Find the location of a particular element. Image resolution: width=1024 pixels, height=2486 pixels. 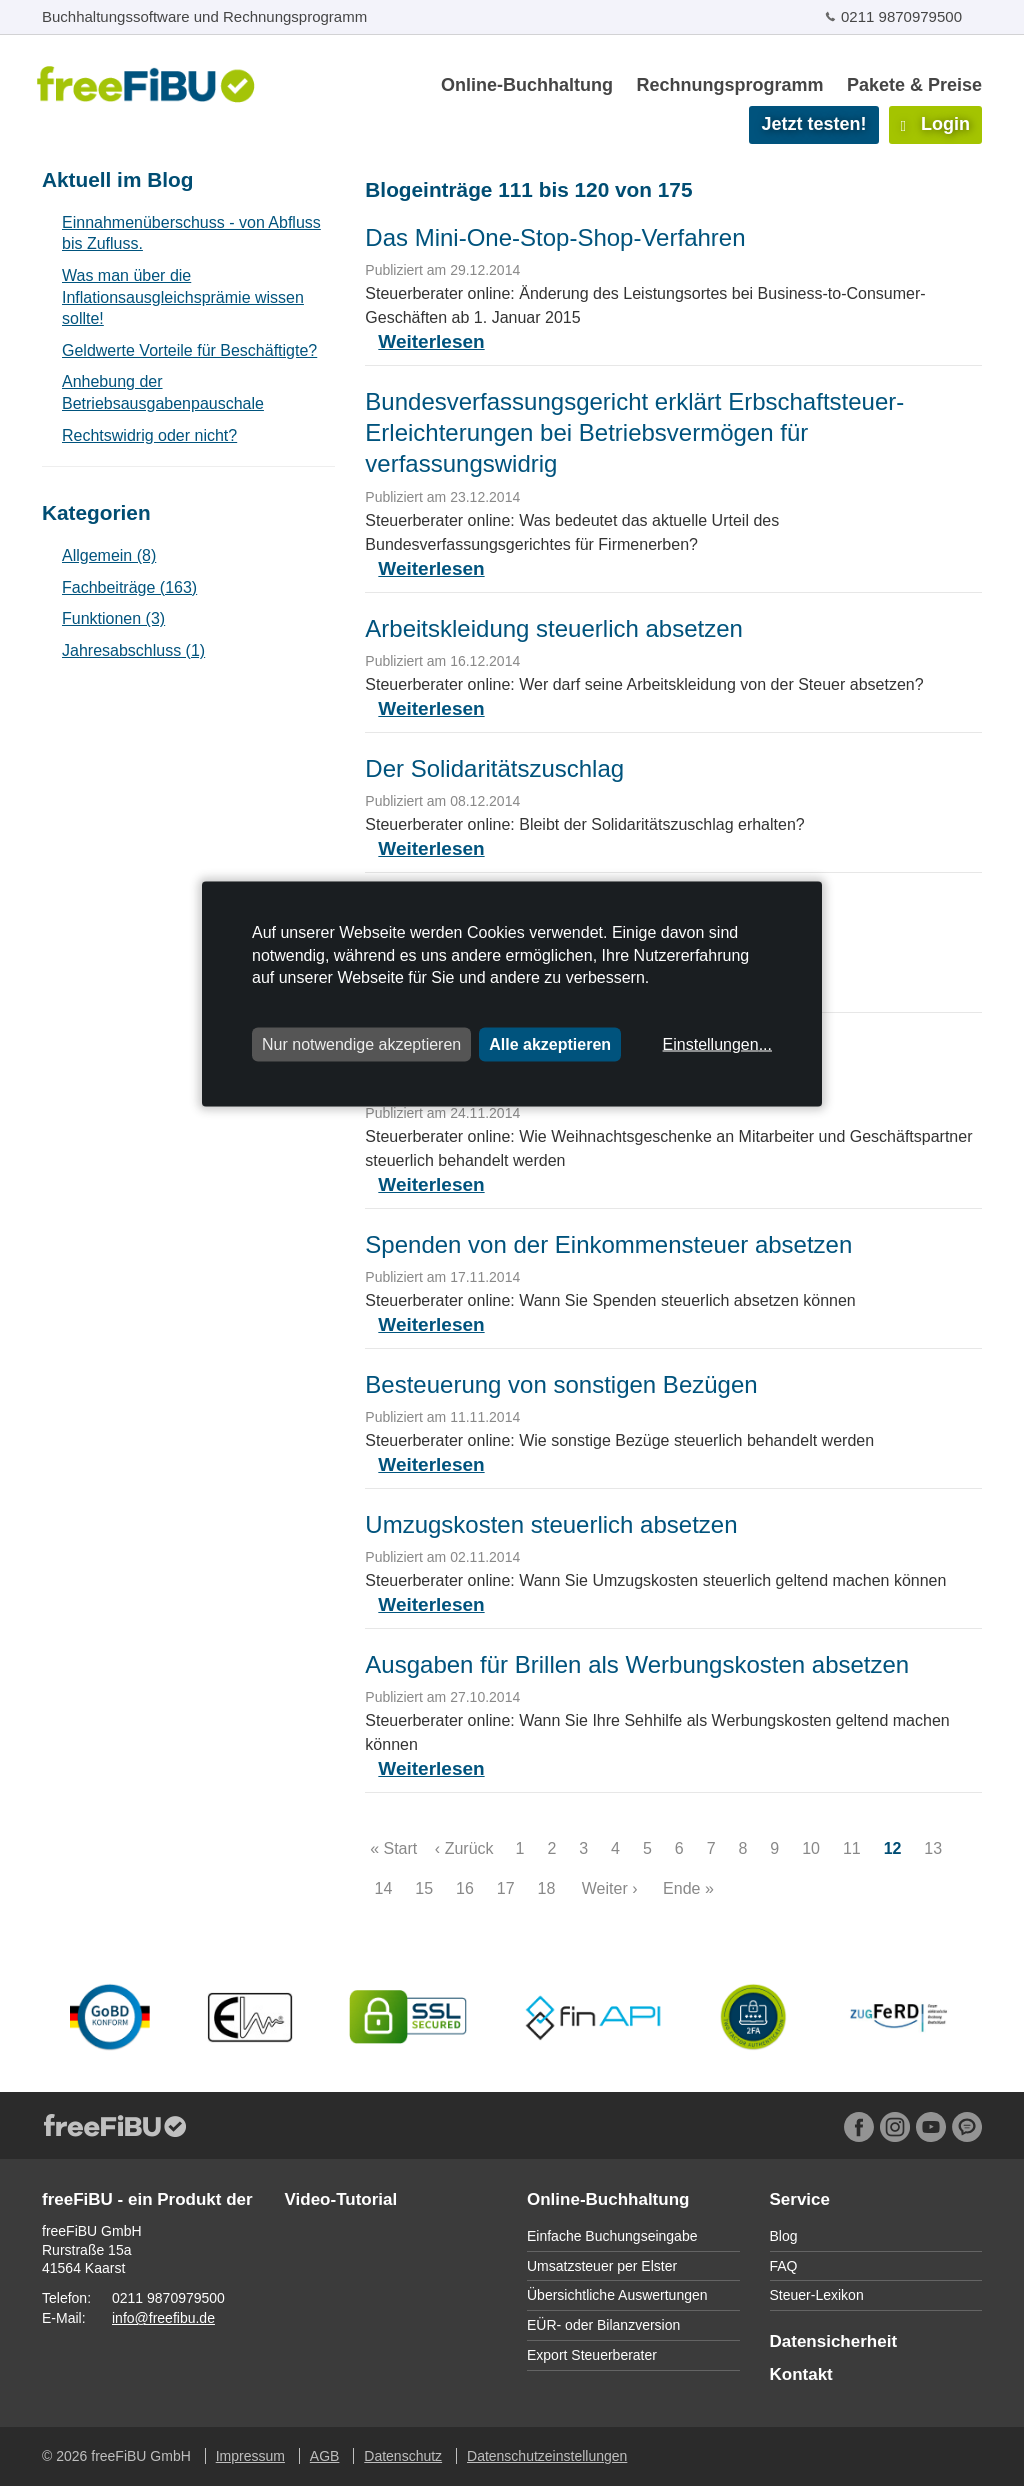

Spenden von der Einkommensteuer absetzen is located at coordinates (608, 1244).